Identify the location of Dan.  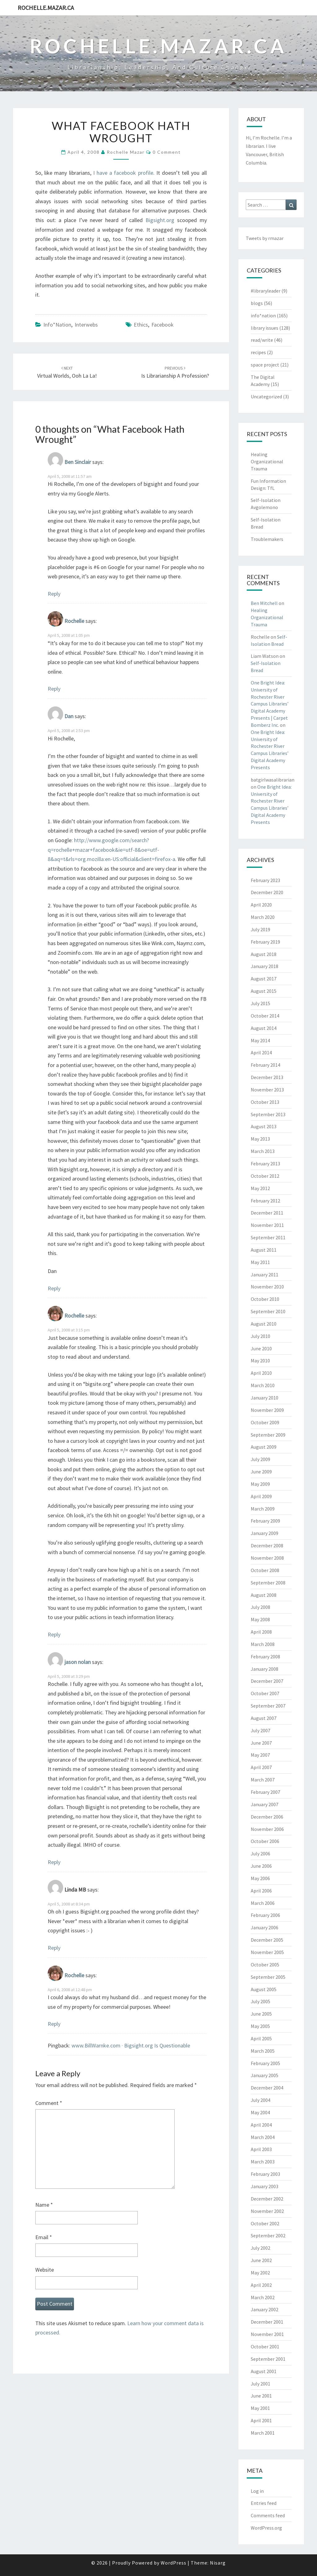
(68, 716).